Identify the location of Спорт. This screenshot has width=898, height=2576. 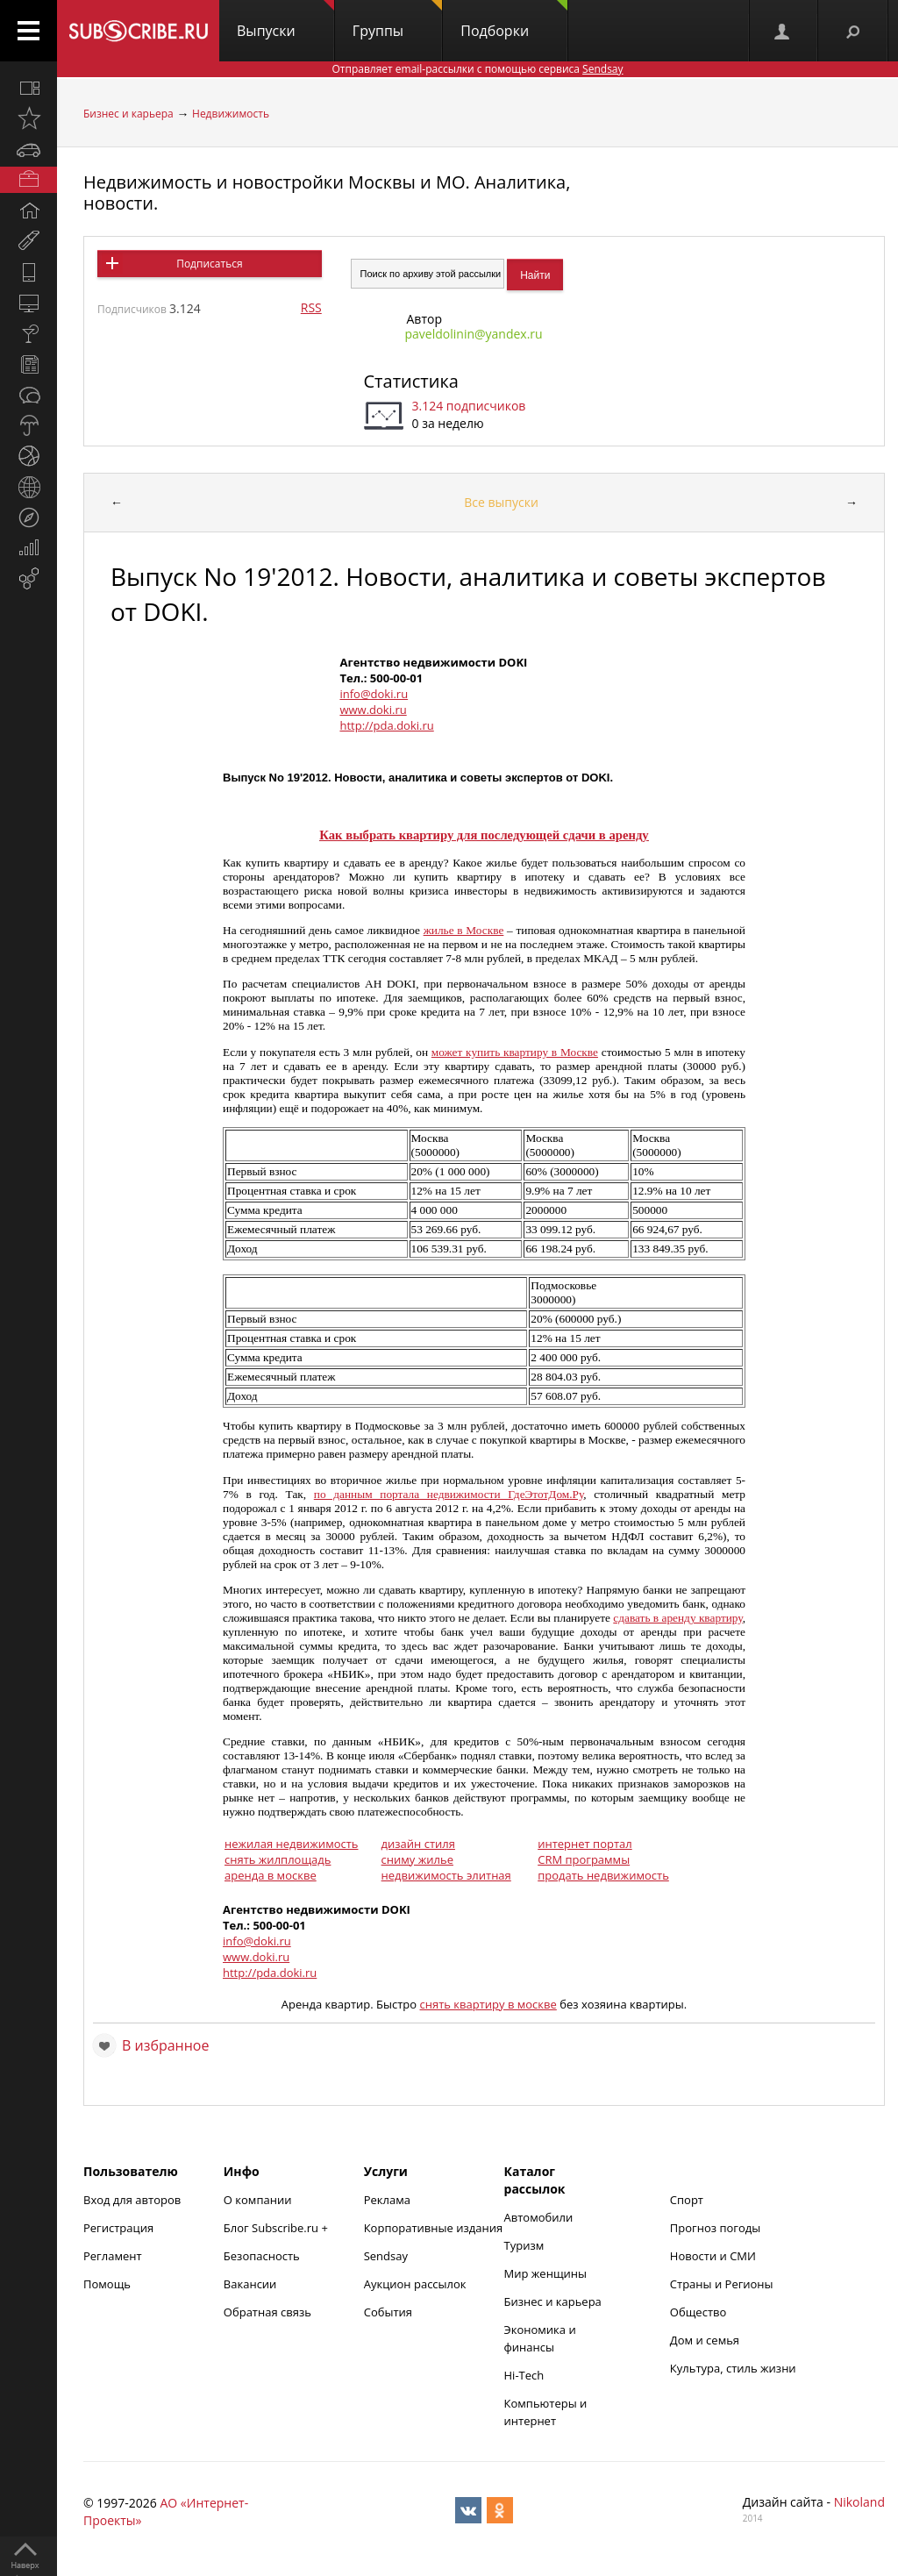
(686, 2200).